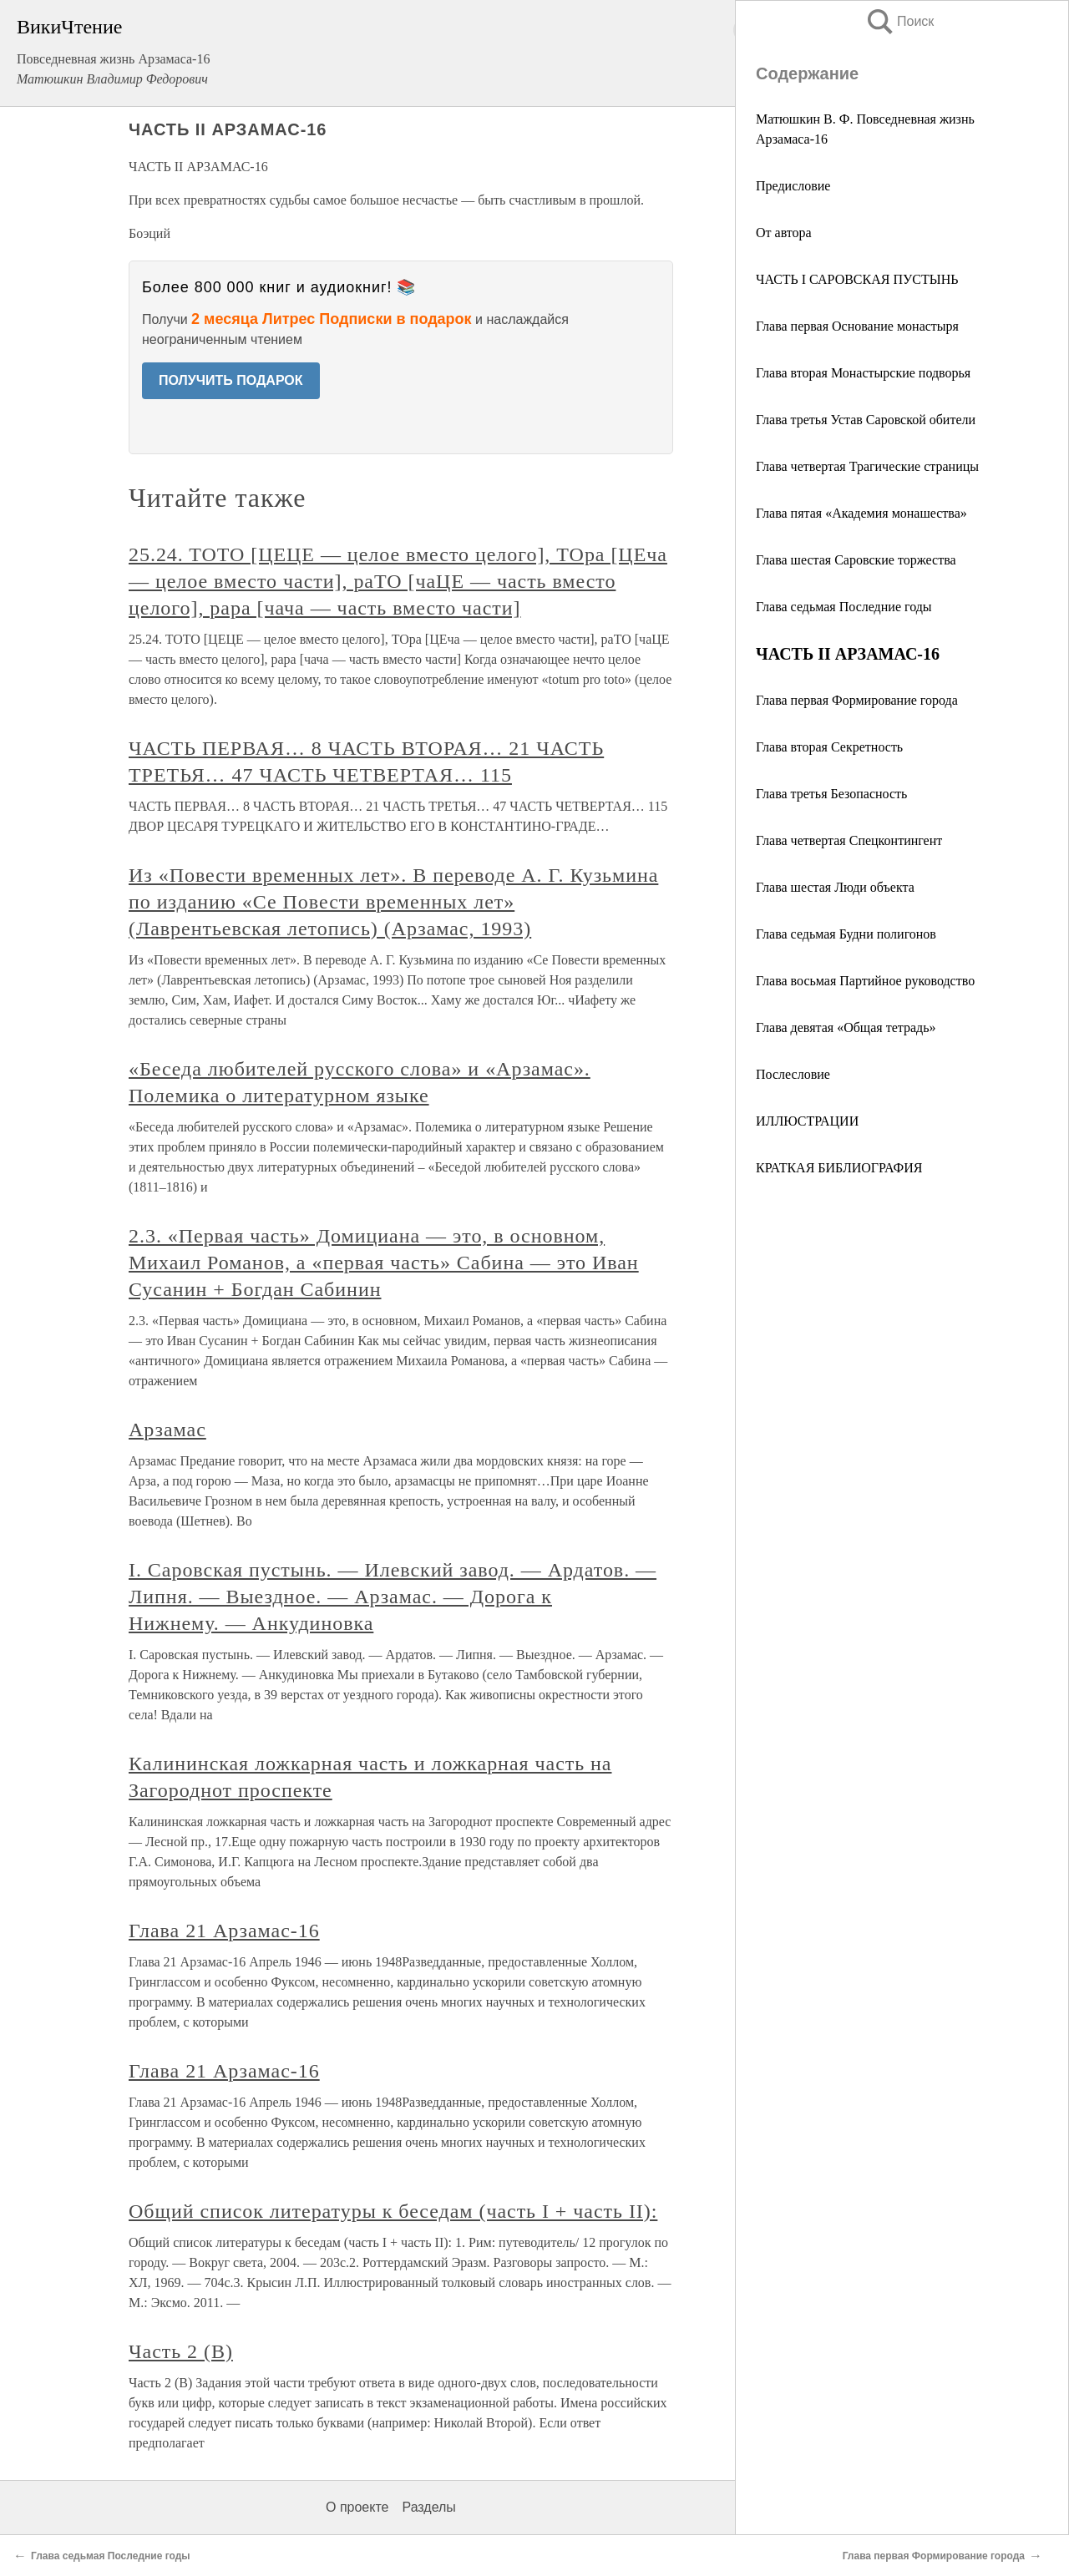 This screenshot has width=1069, height=2576. I want to click on Глава восьмая Партийное руководство, so click(865, 981).